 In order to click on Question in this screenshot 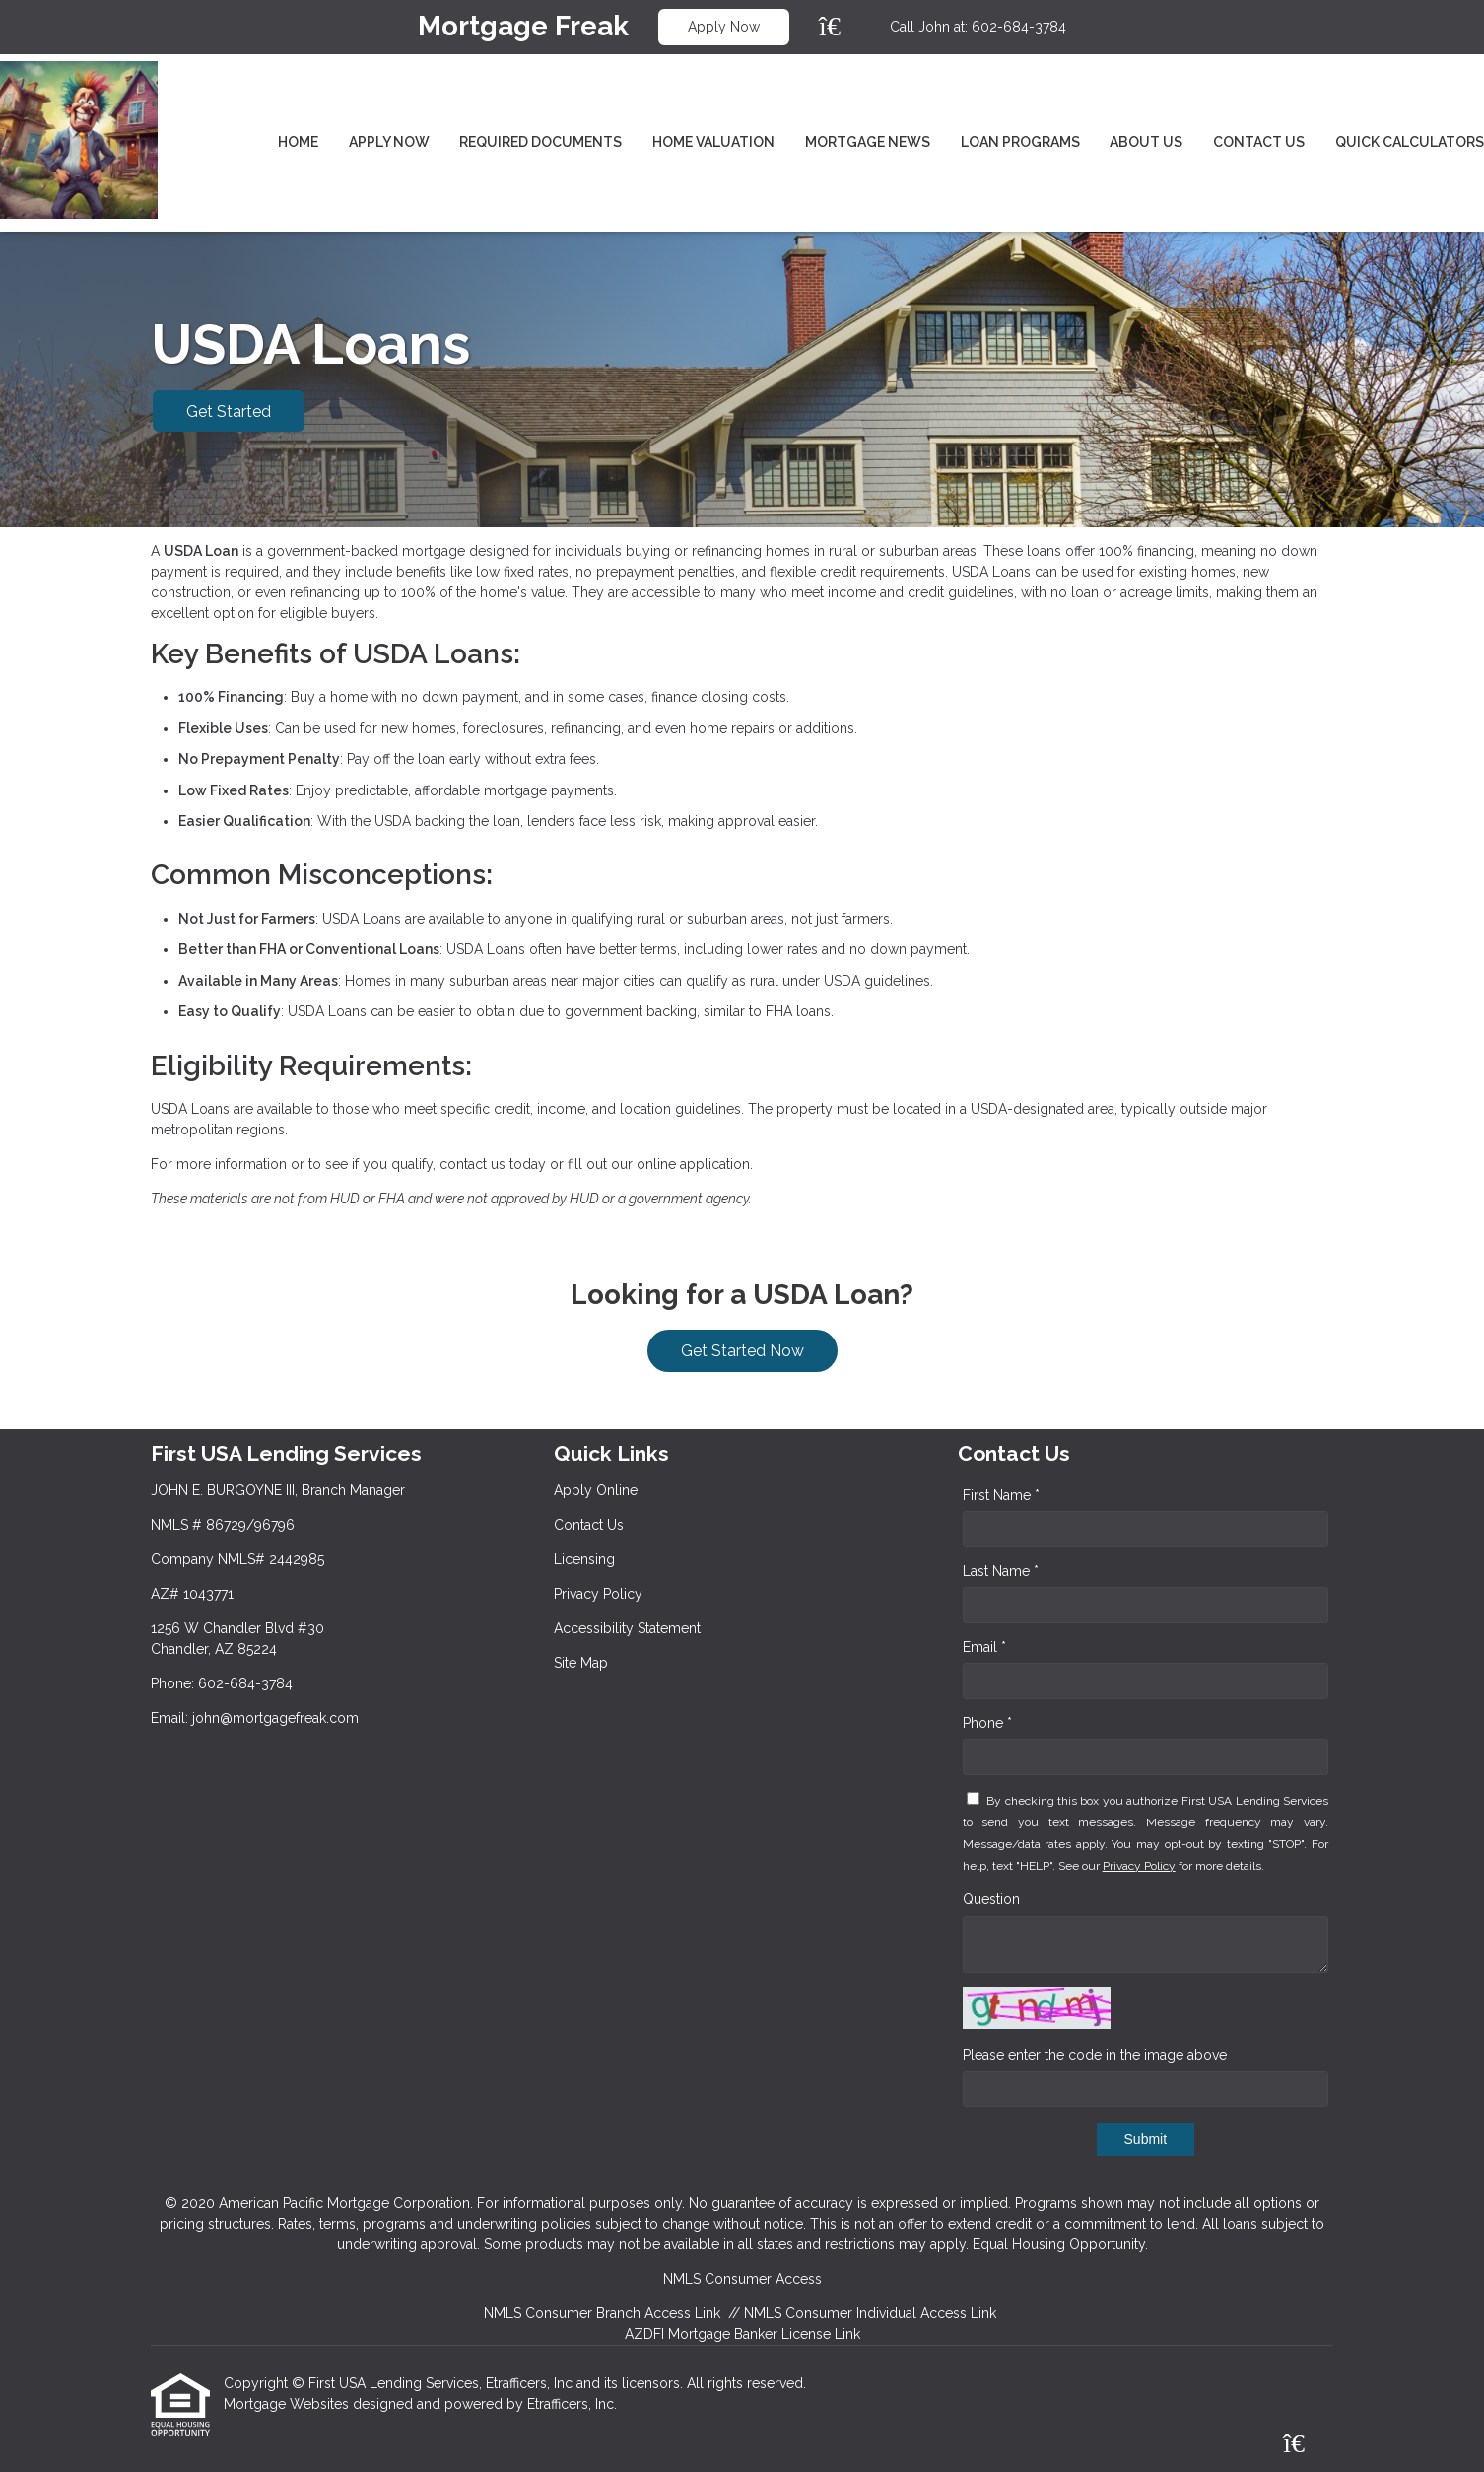, I will do `click(991, 1899)`.